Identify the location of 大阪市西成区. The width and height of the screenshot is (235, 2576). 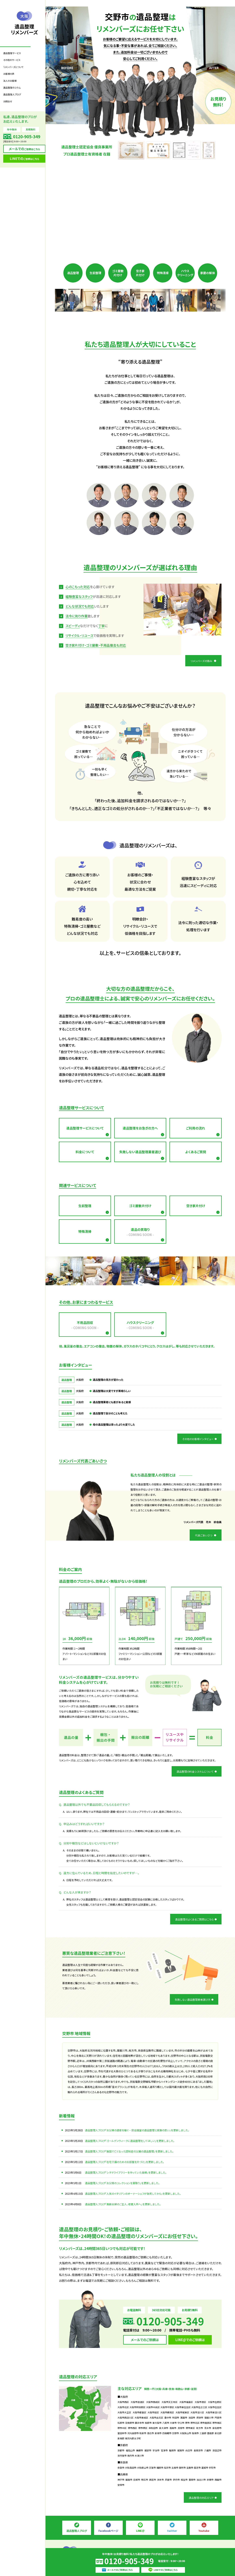
(153, 2402).